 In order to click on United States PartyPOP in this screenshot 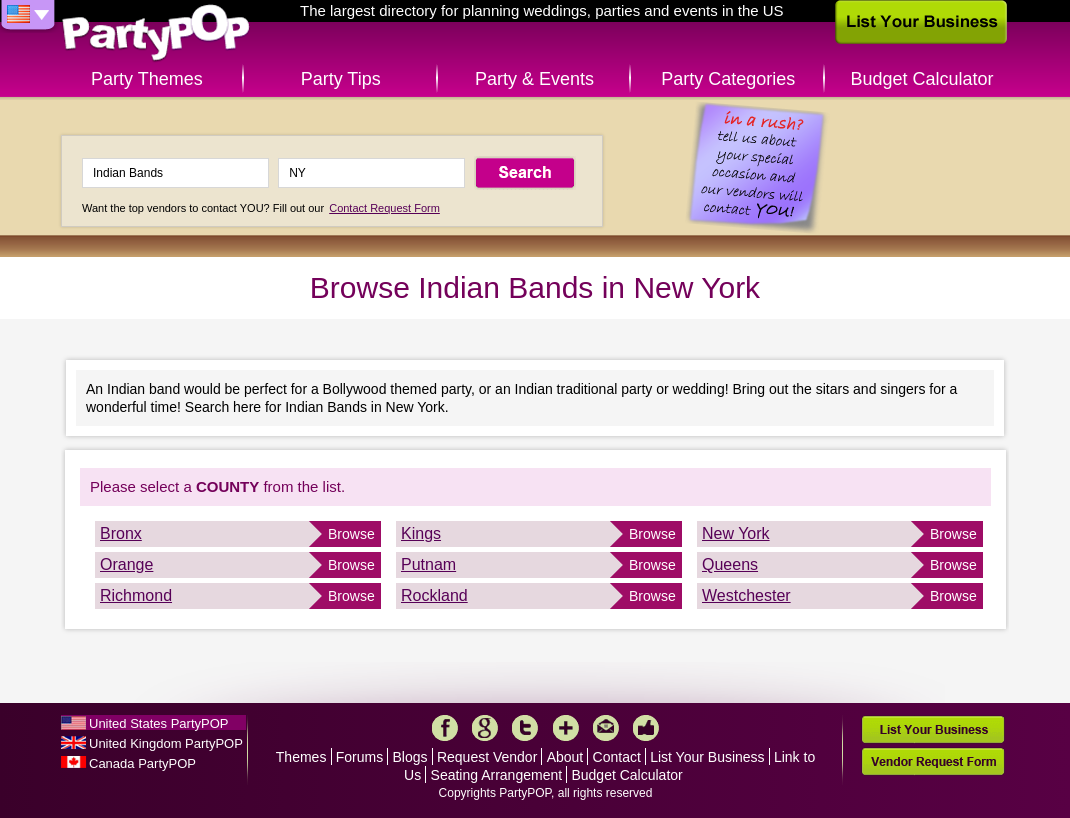, I will do `click(158, 723)`.